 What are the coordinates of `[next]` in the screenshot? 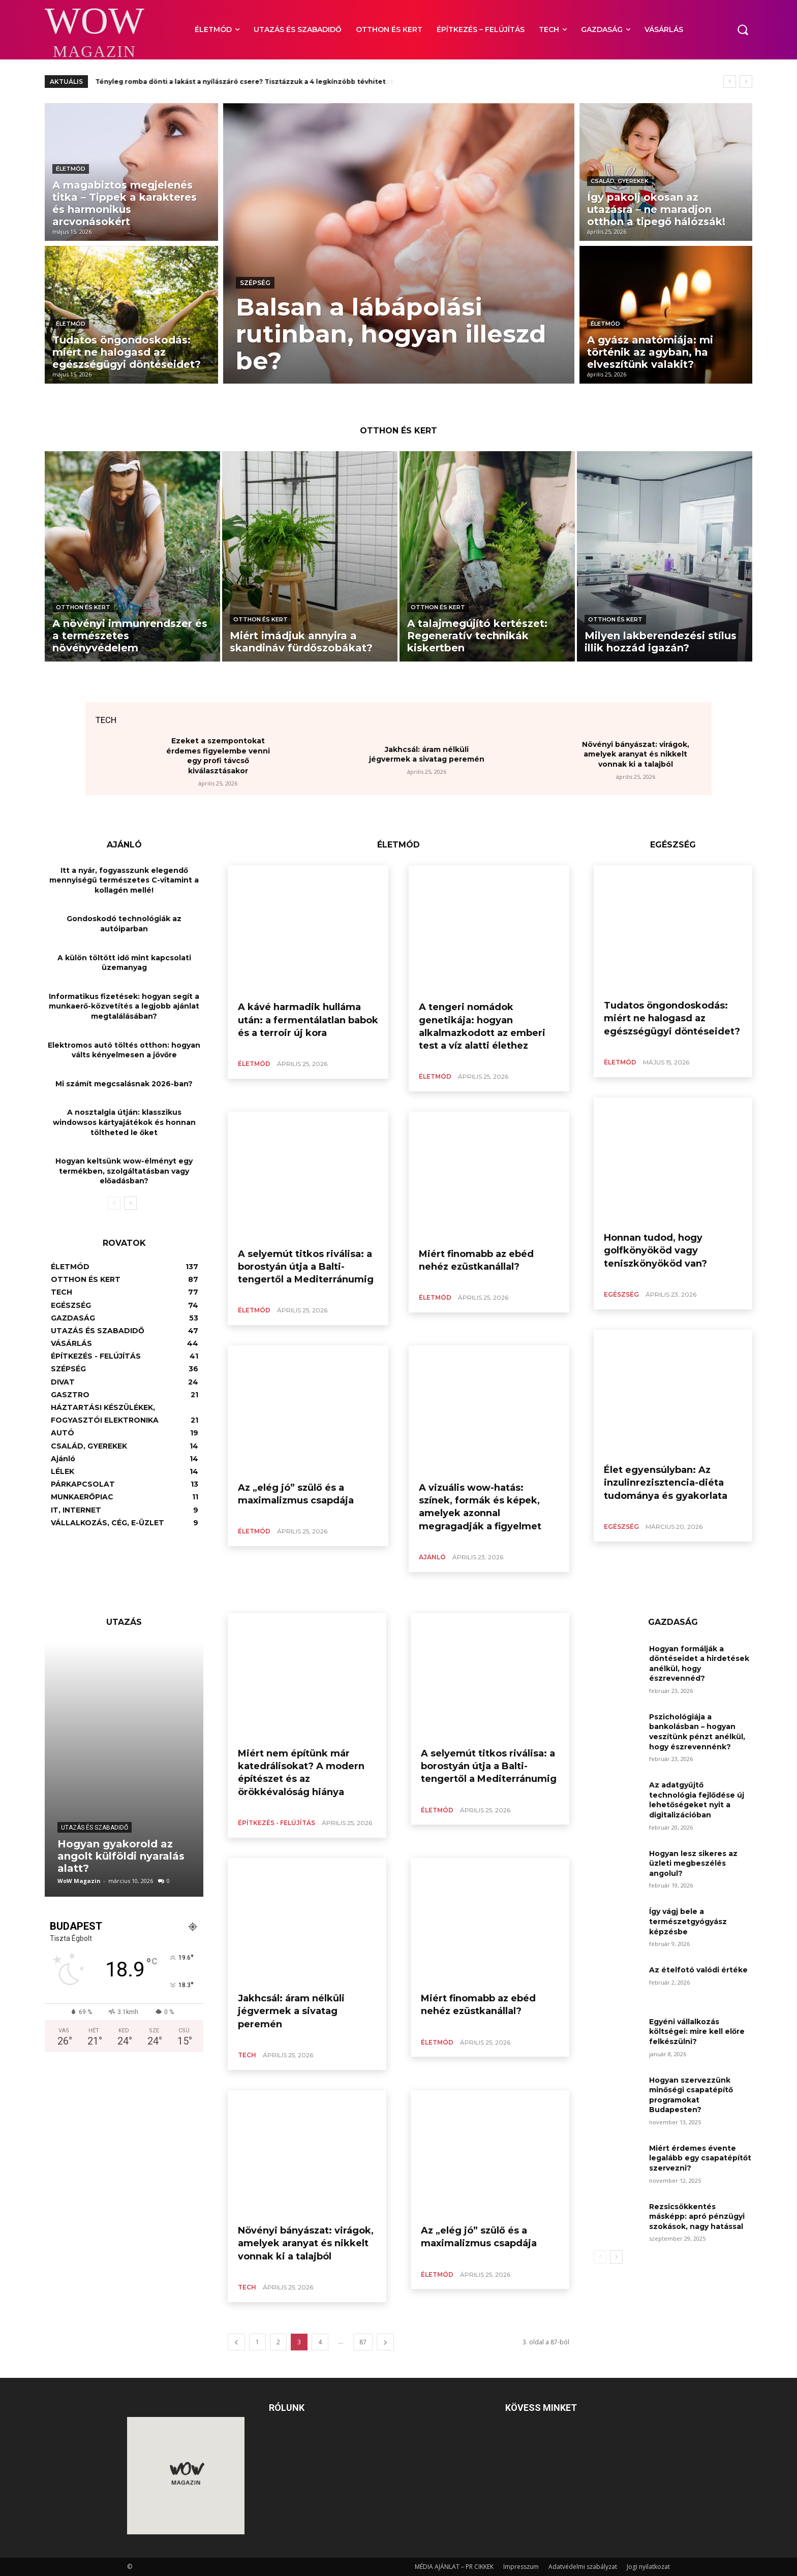 It's located at (746, 81).